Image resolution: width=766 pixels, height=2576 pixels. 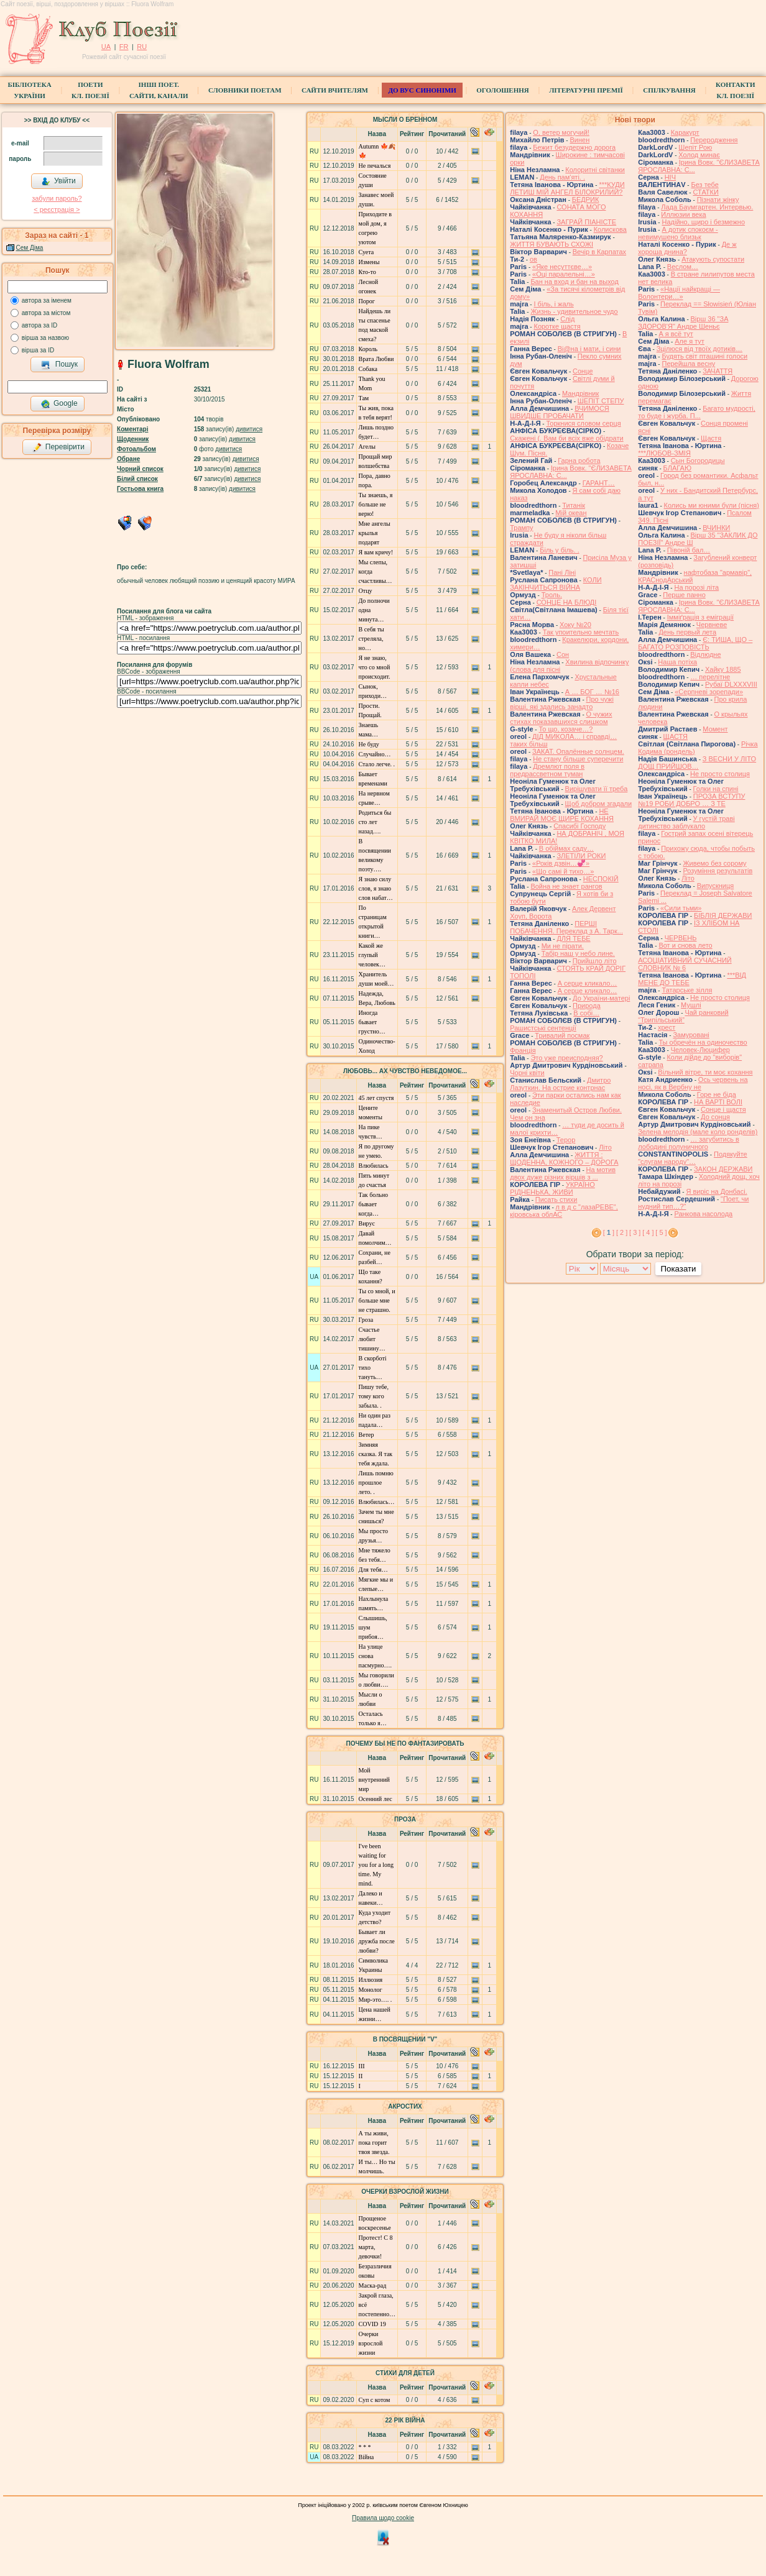 What do you see at coordinates (563, 946) in the screenshot?
I see `Ми не пірати.` at bounding box center [563, 946].